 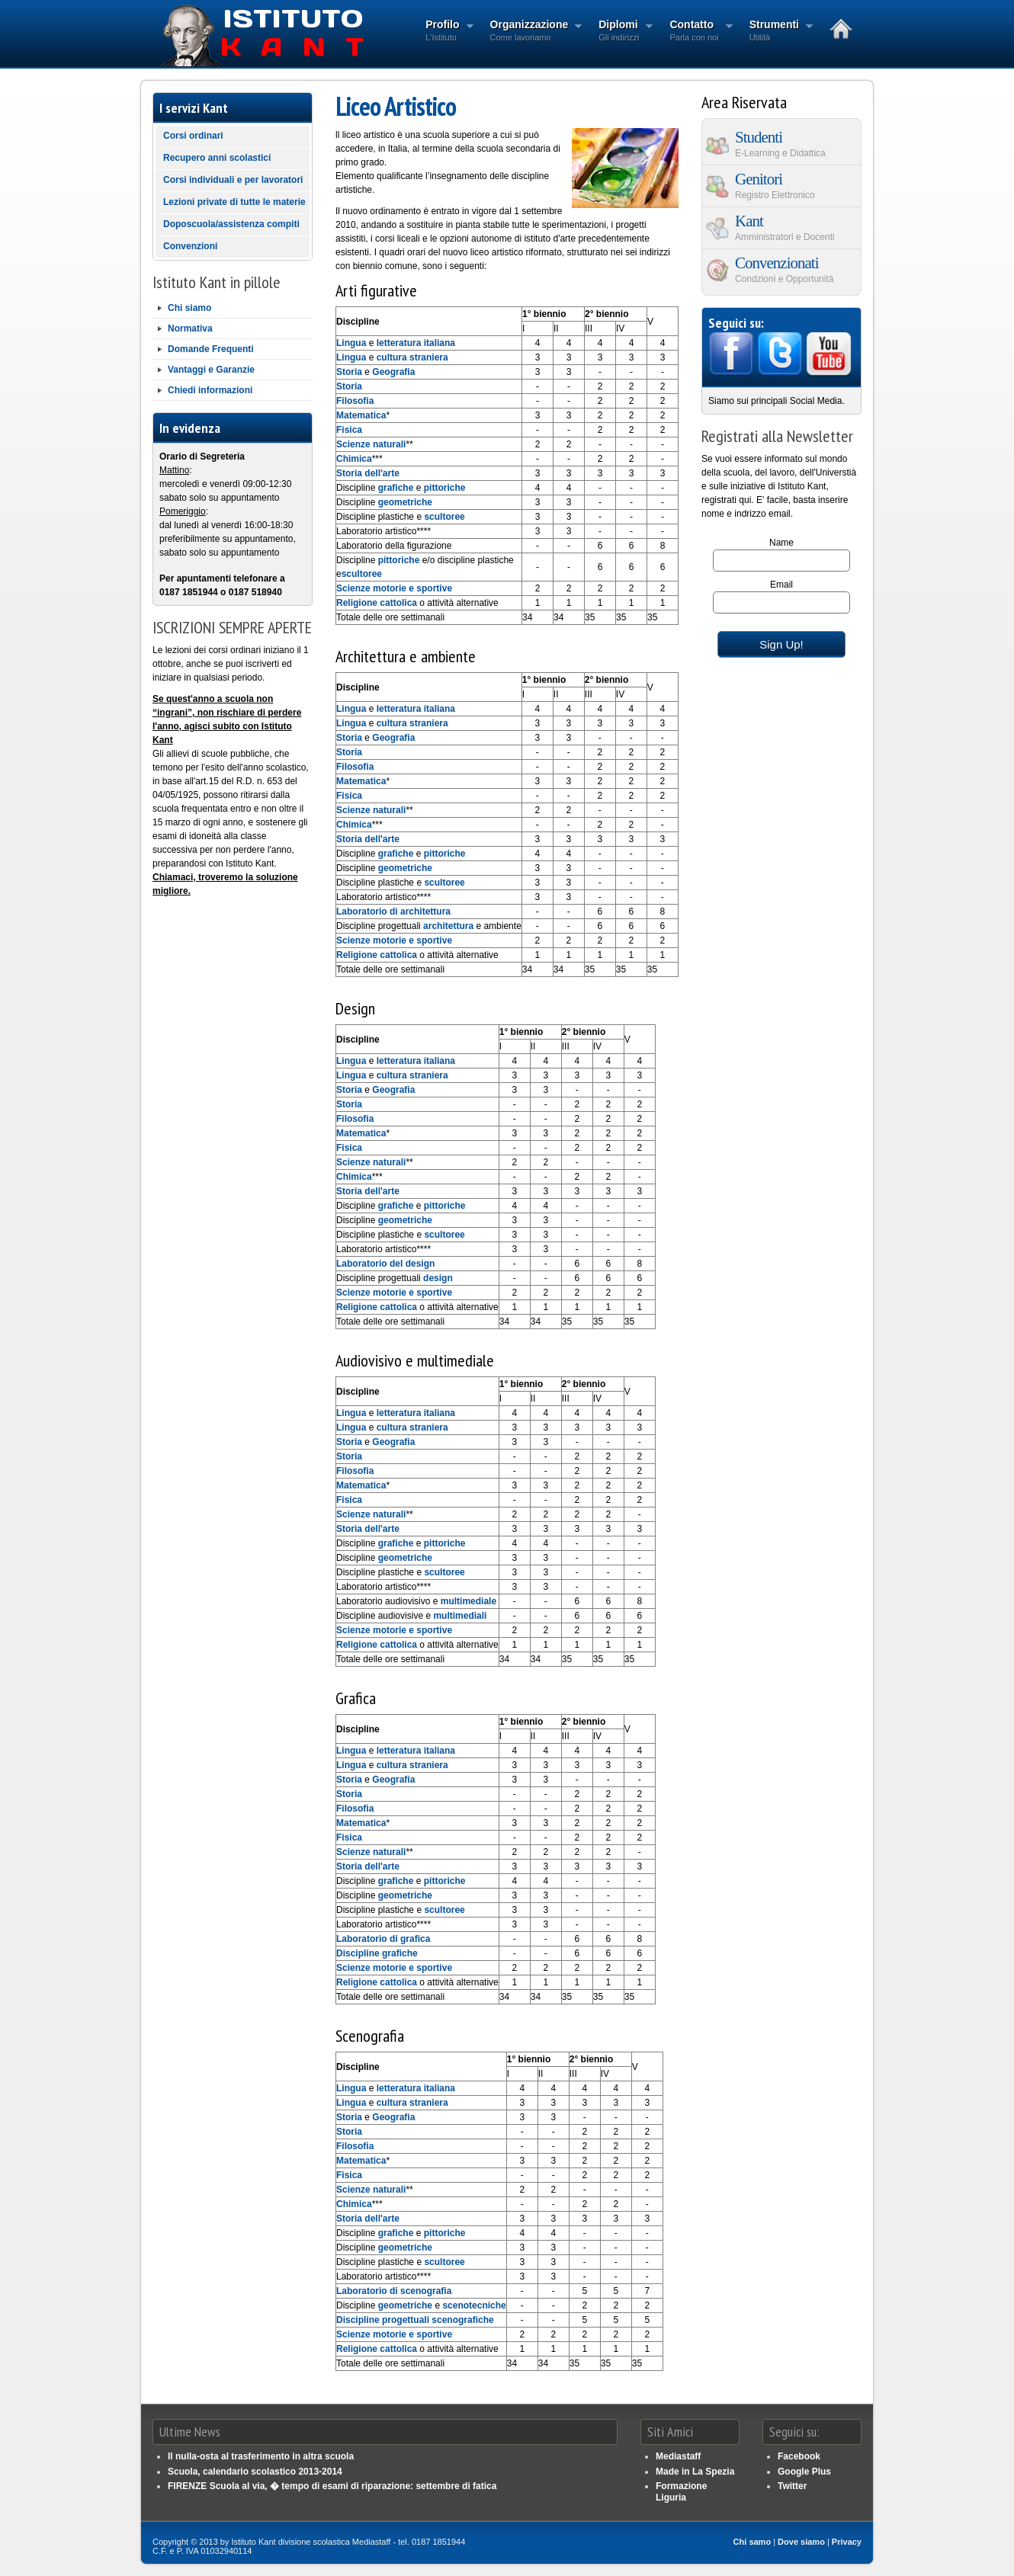 What do you see at coordinates (193, 135) in the screenshot?
I see `Corsi ordinari` at bounding box center [193, 135].